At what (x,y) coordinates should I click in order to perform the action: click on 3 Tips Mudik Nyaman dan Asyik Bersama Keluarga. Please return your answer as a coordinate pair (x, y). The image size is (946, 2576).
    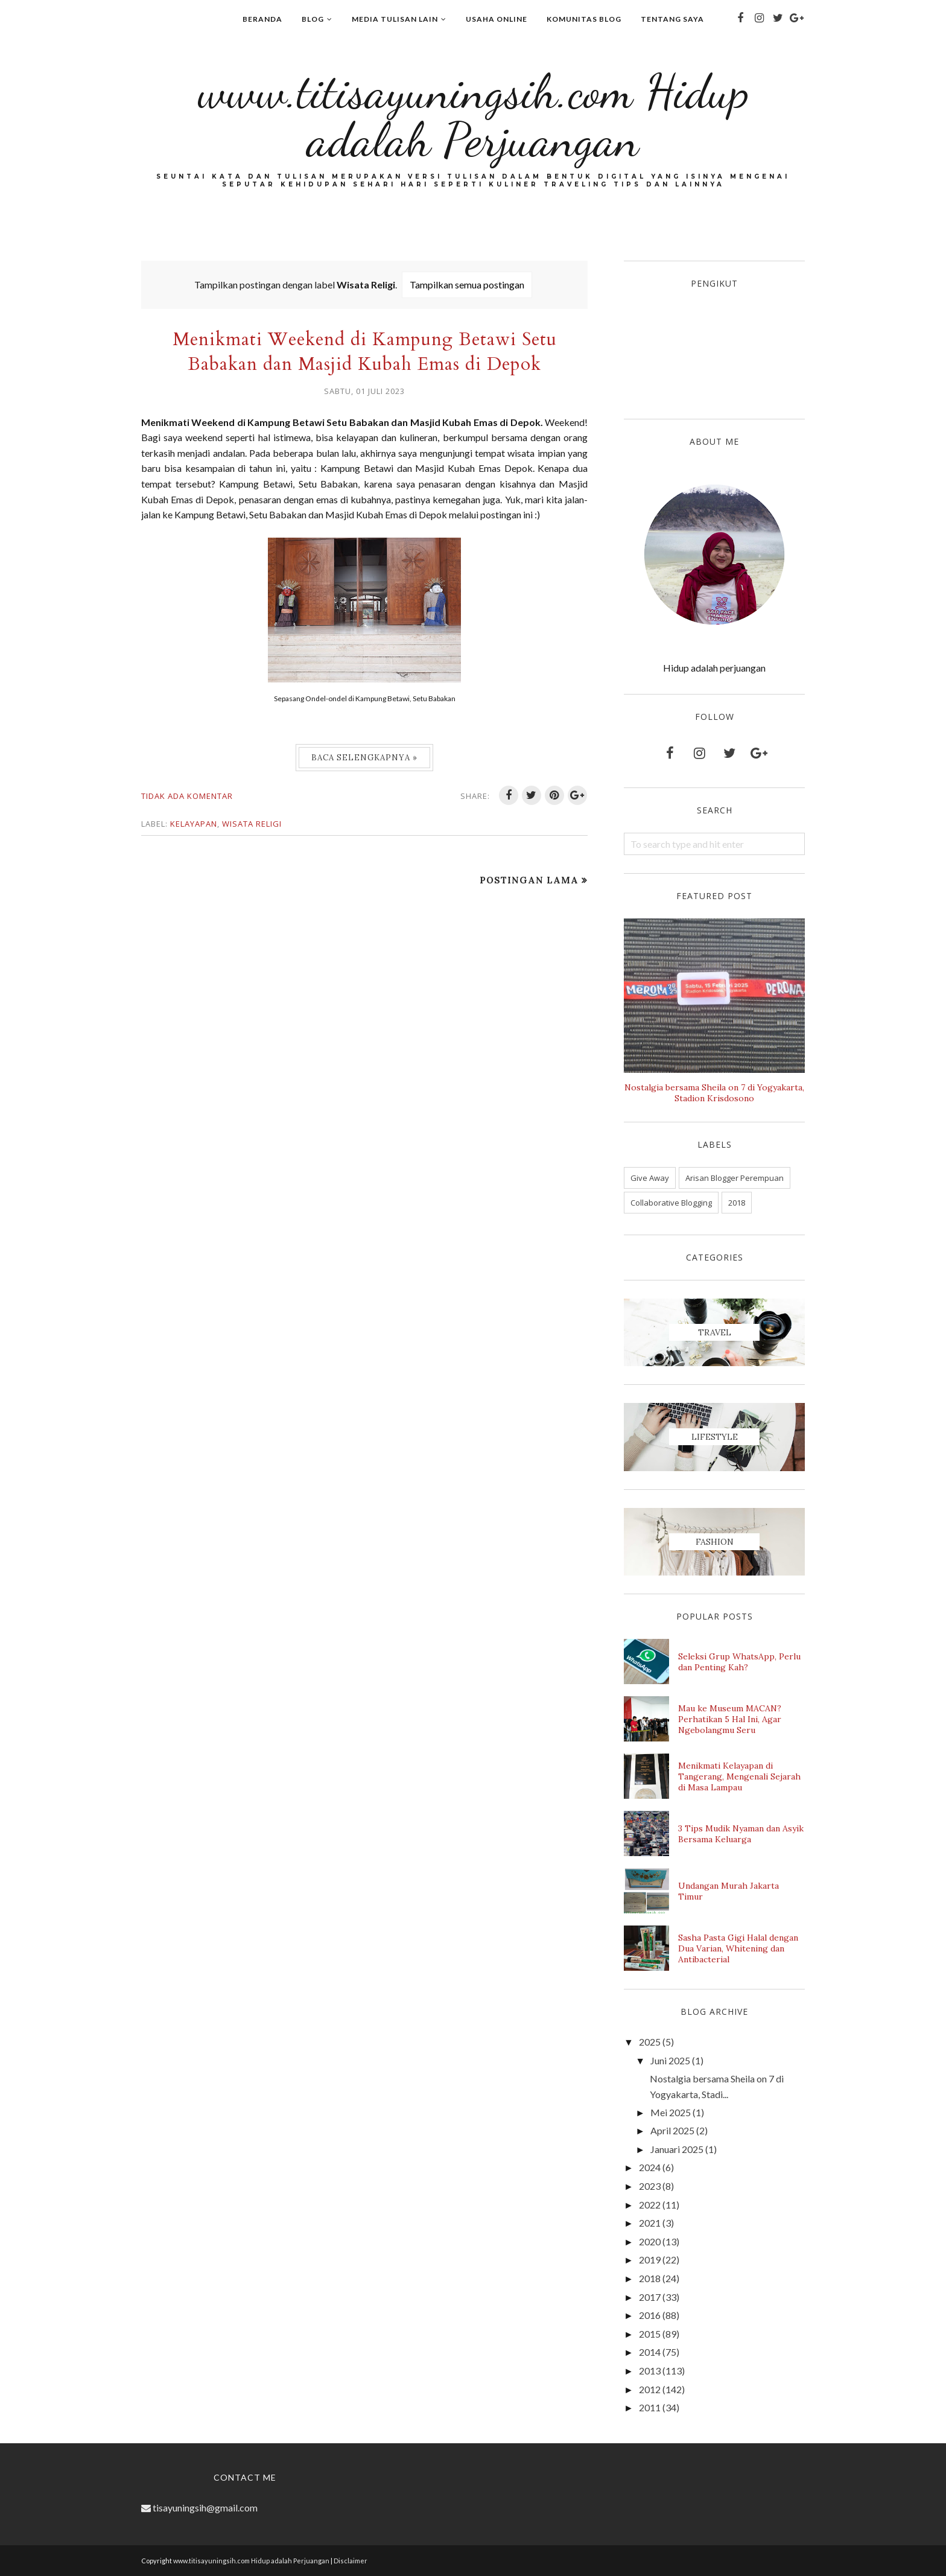
    Looking at the image, I should click on (741, 1834).